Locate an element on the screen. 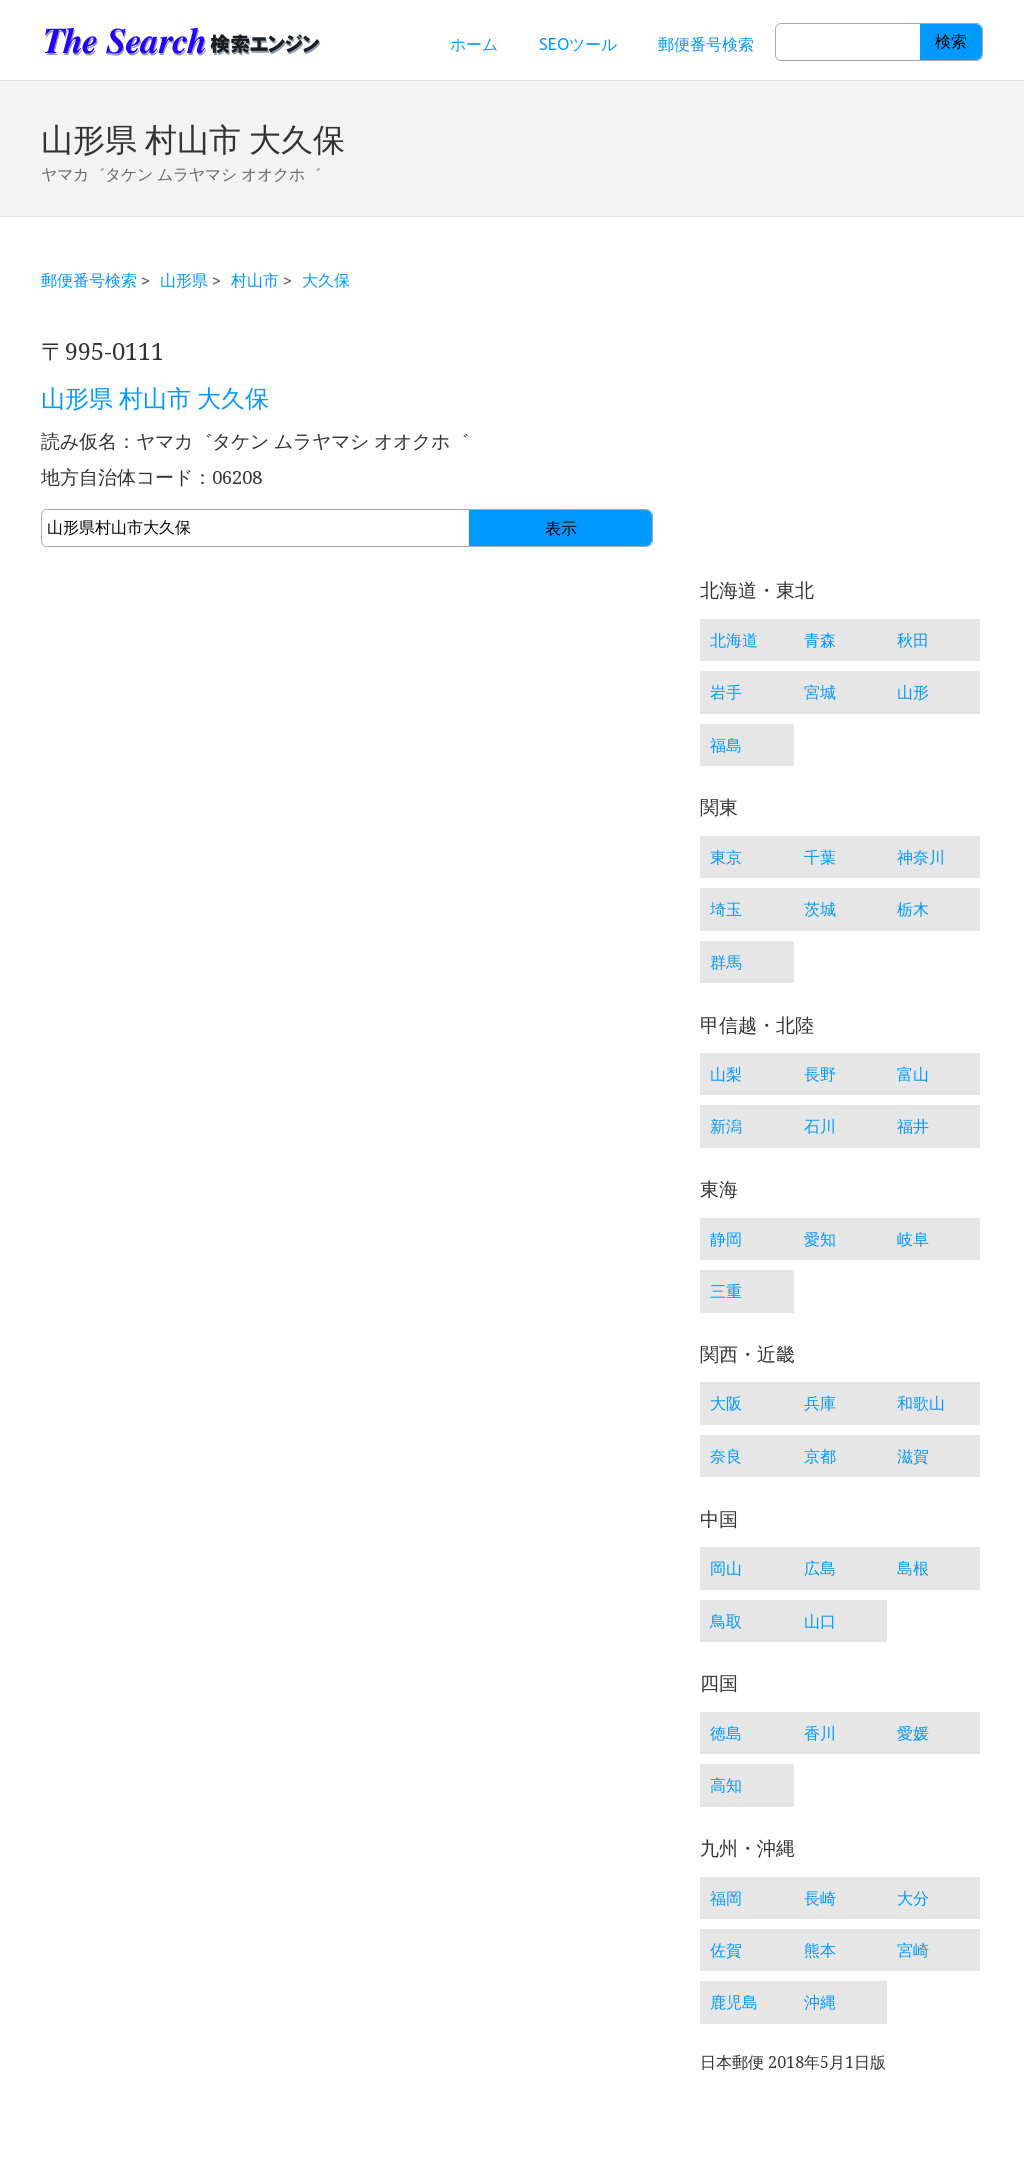 The image size is (1024, 2175). 新潟 is located at coordinates (726, 1126).